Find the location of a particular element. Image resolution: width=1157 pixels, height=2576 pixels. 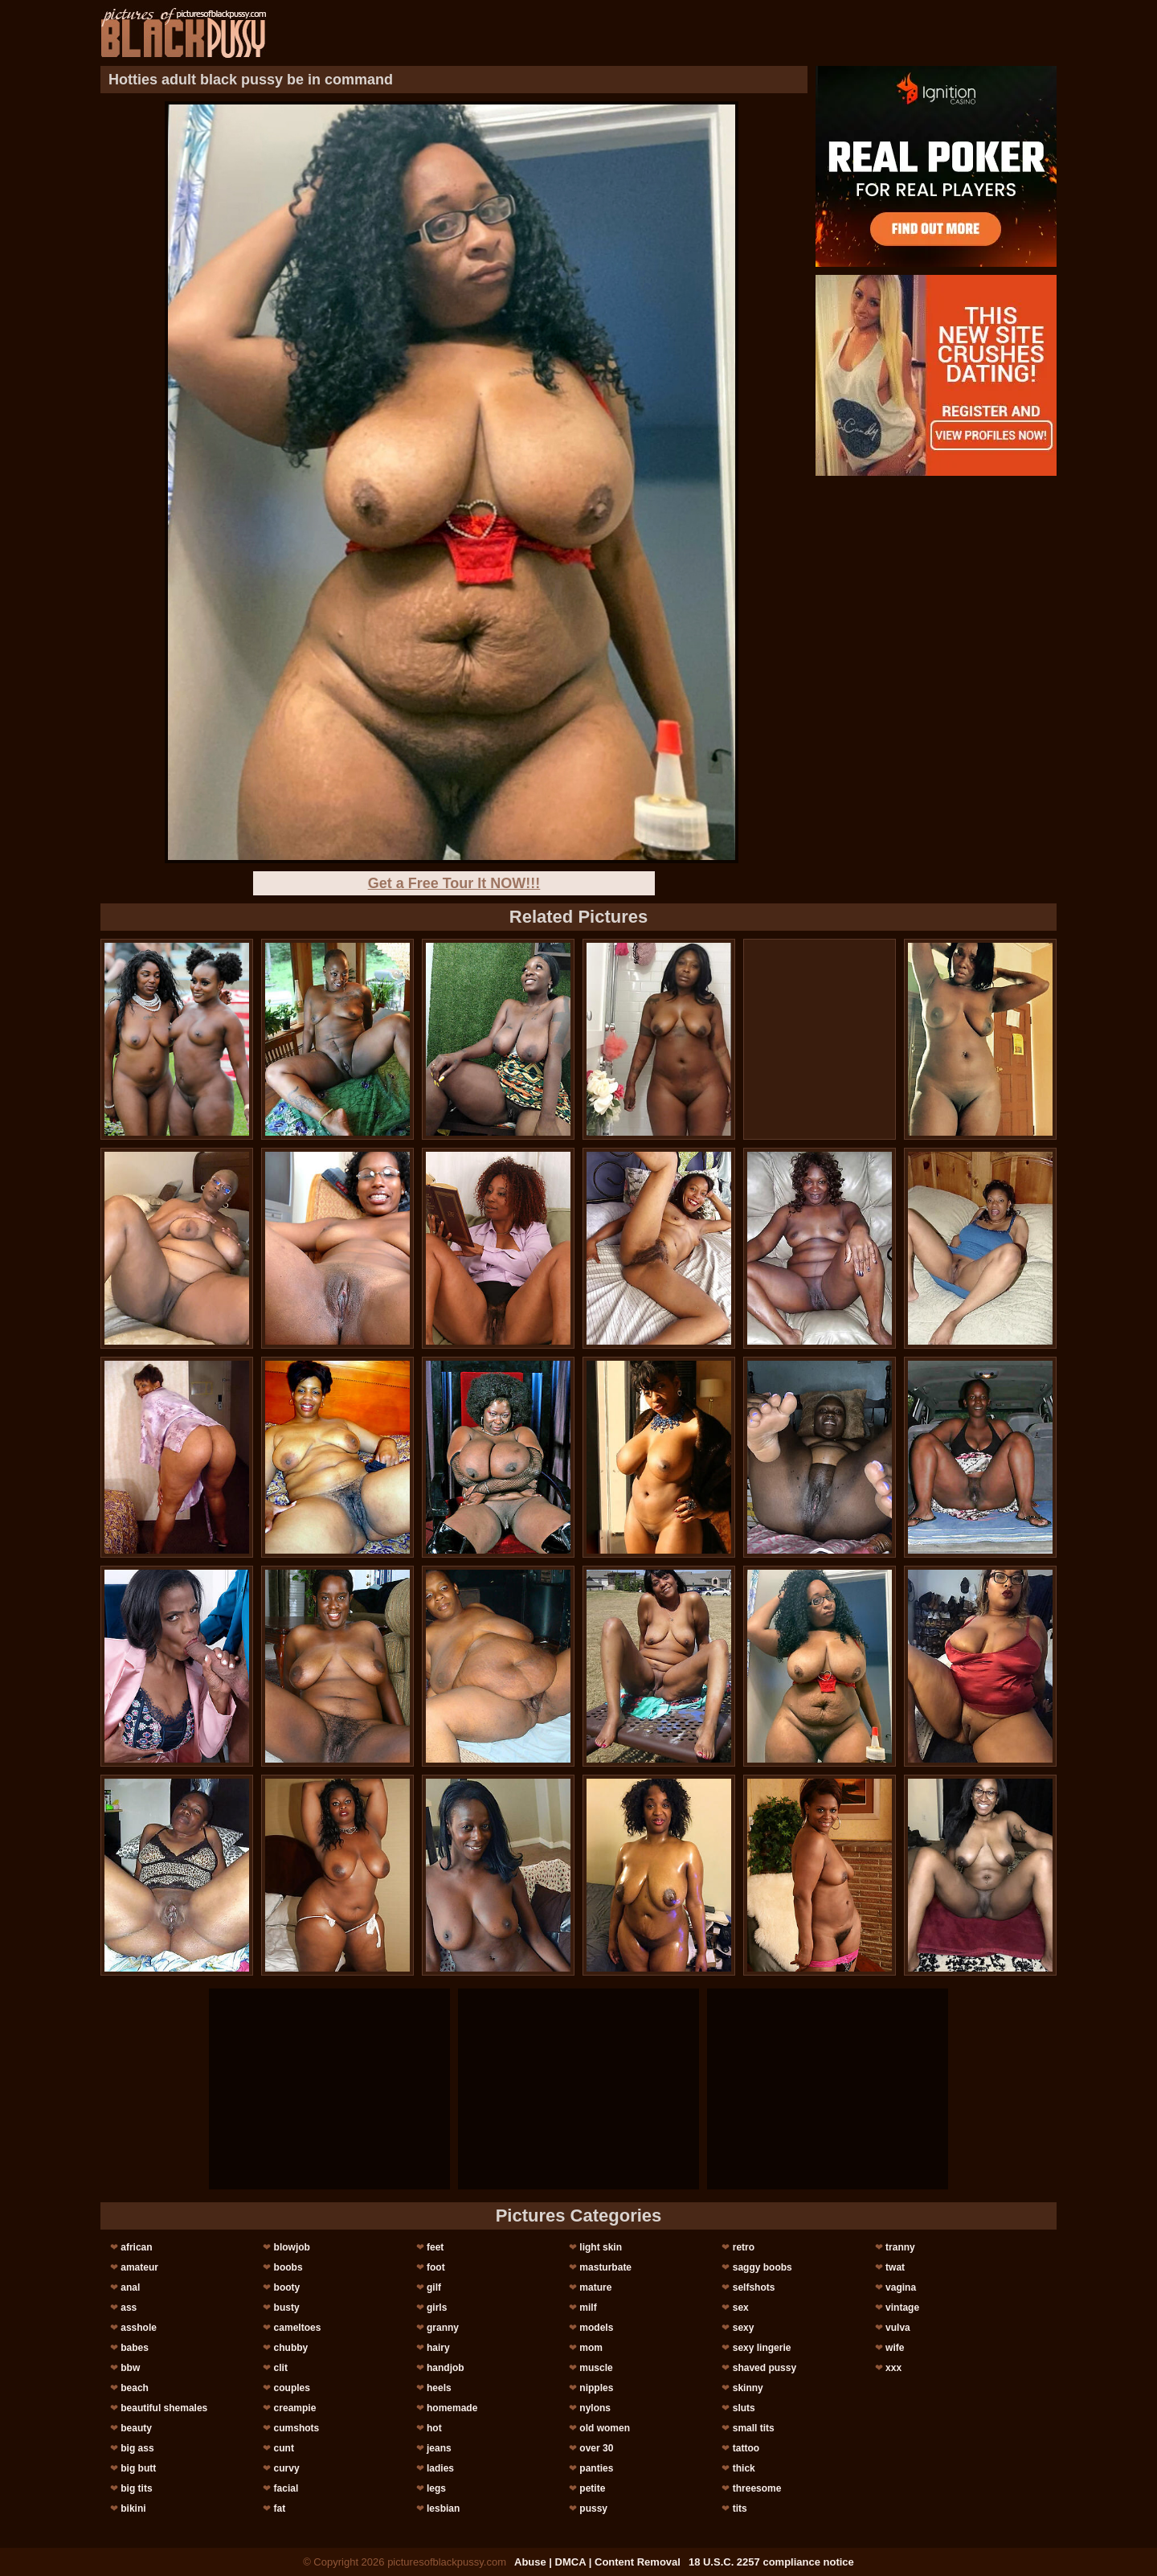

tranny is located at coordinates (900, 2247).